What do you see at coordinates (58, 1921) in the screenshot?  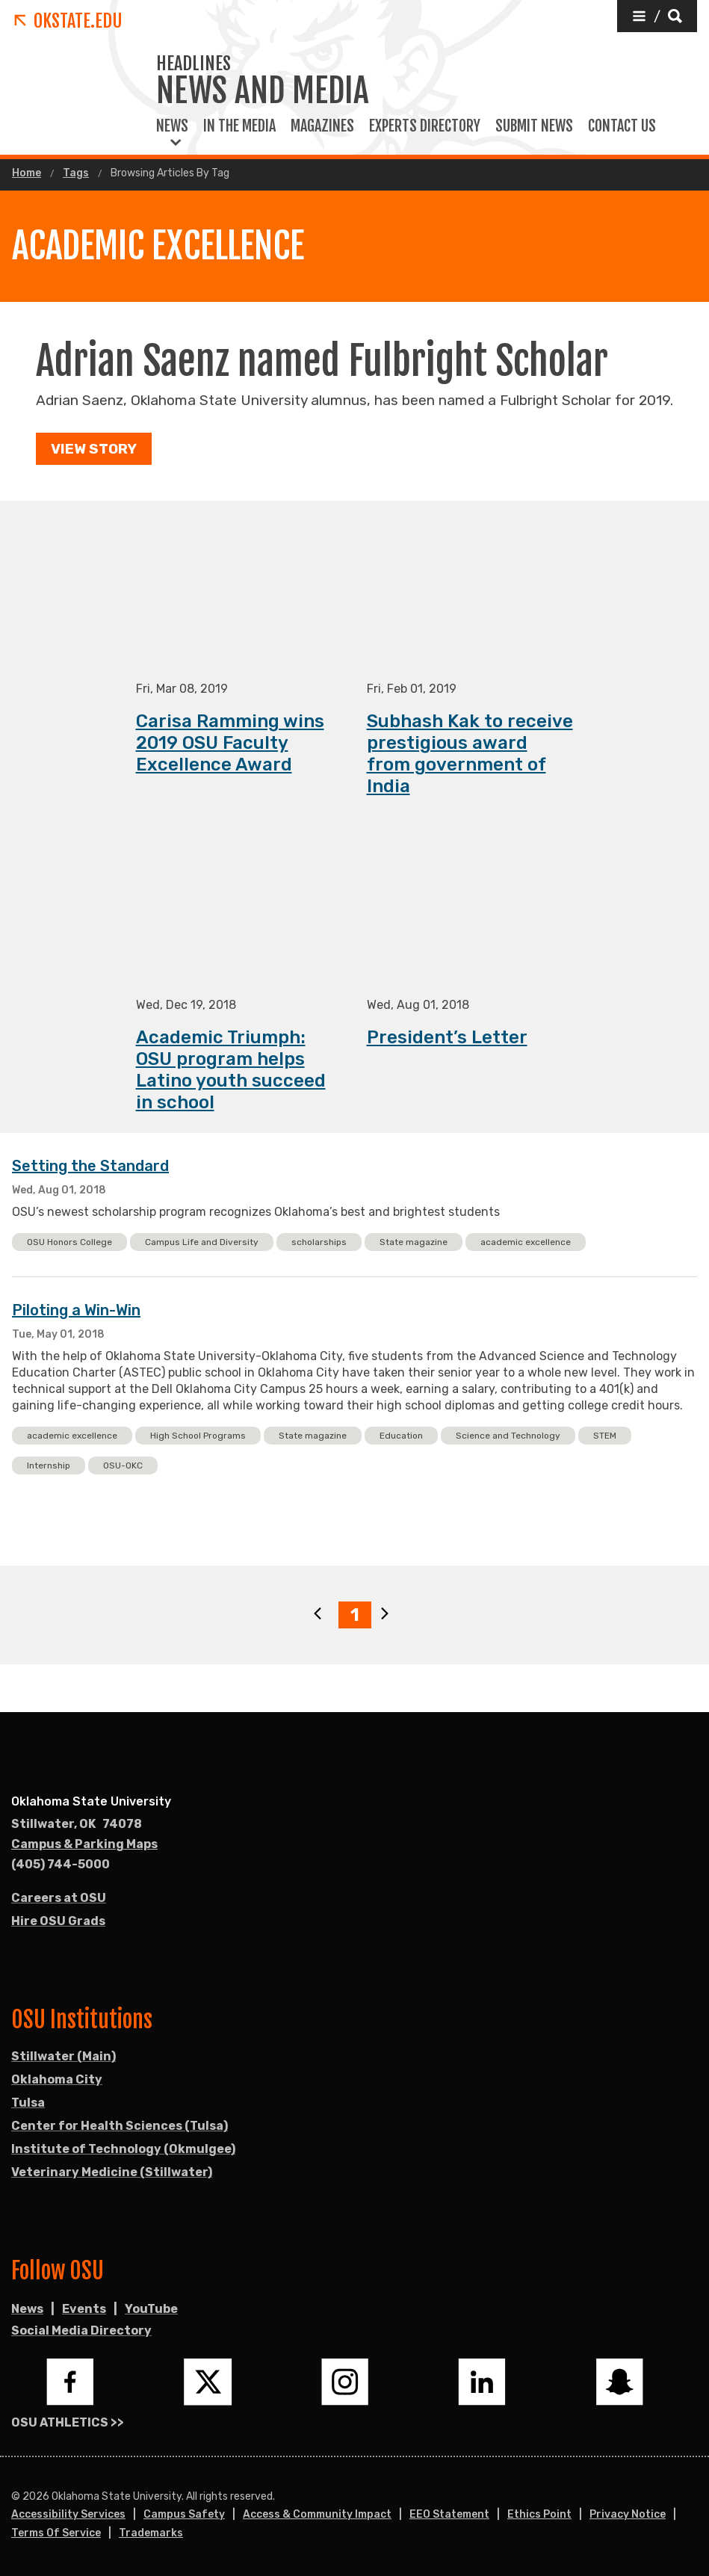 I see `Hire OSU Grads` at bounding box center [58, 1921].